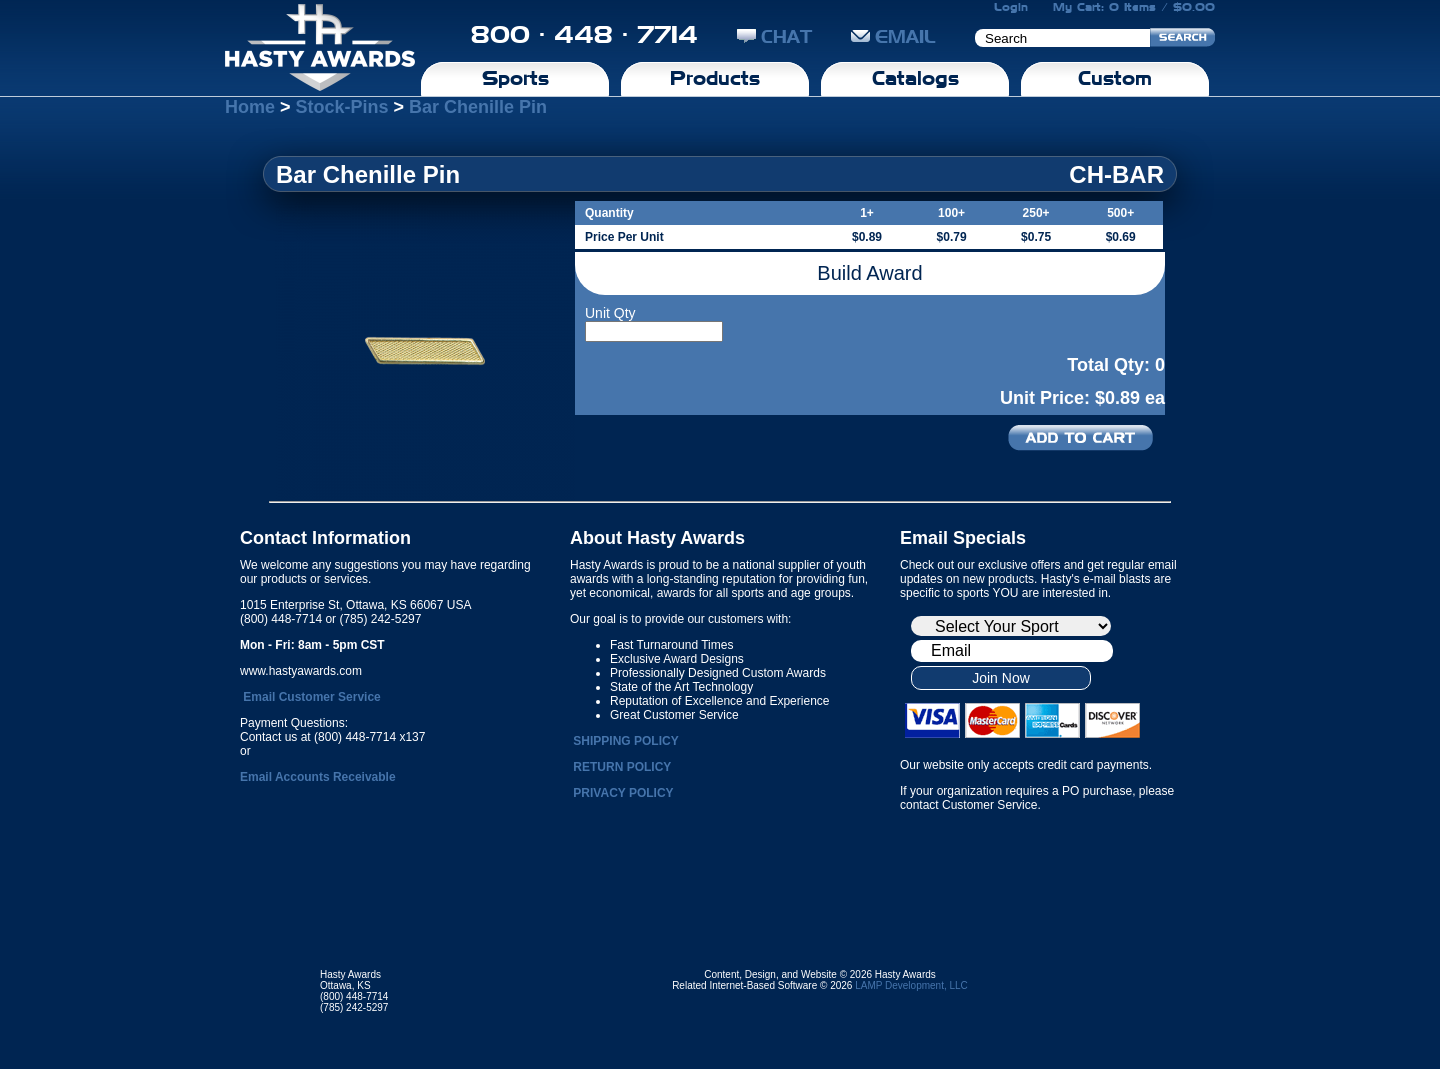  What do you see at coordinates (311, 697) in the screenshot?
I see `Email Customer Service` at bounding box center [311, 697].